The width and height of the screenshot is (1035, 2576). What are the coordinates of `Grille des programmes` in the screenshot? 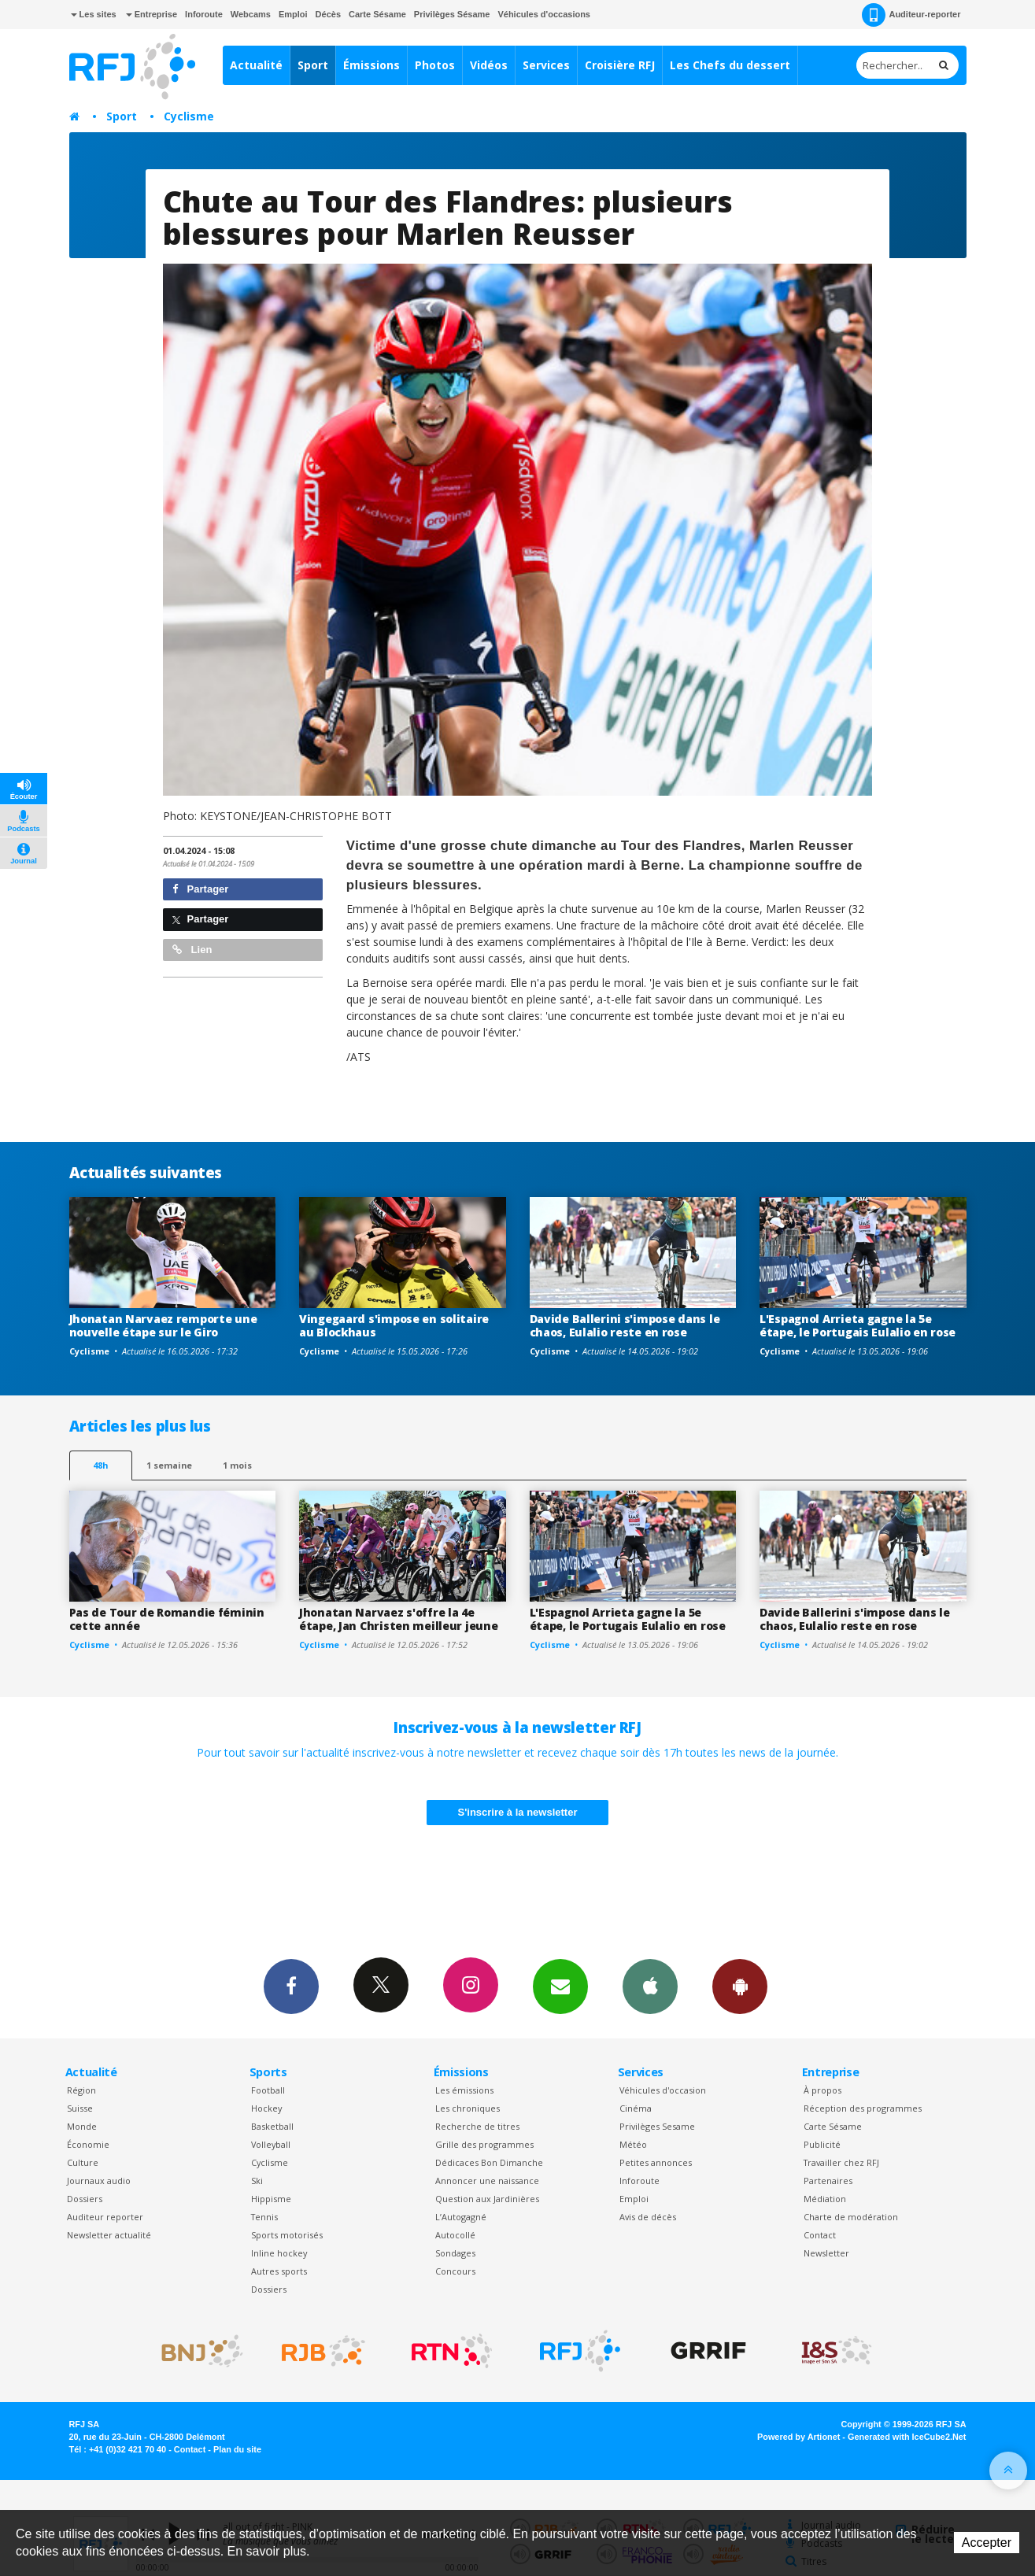 It's located at (484, 2144).